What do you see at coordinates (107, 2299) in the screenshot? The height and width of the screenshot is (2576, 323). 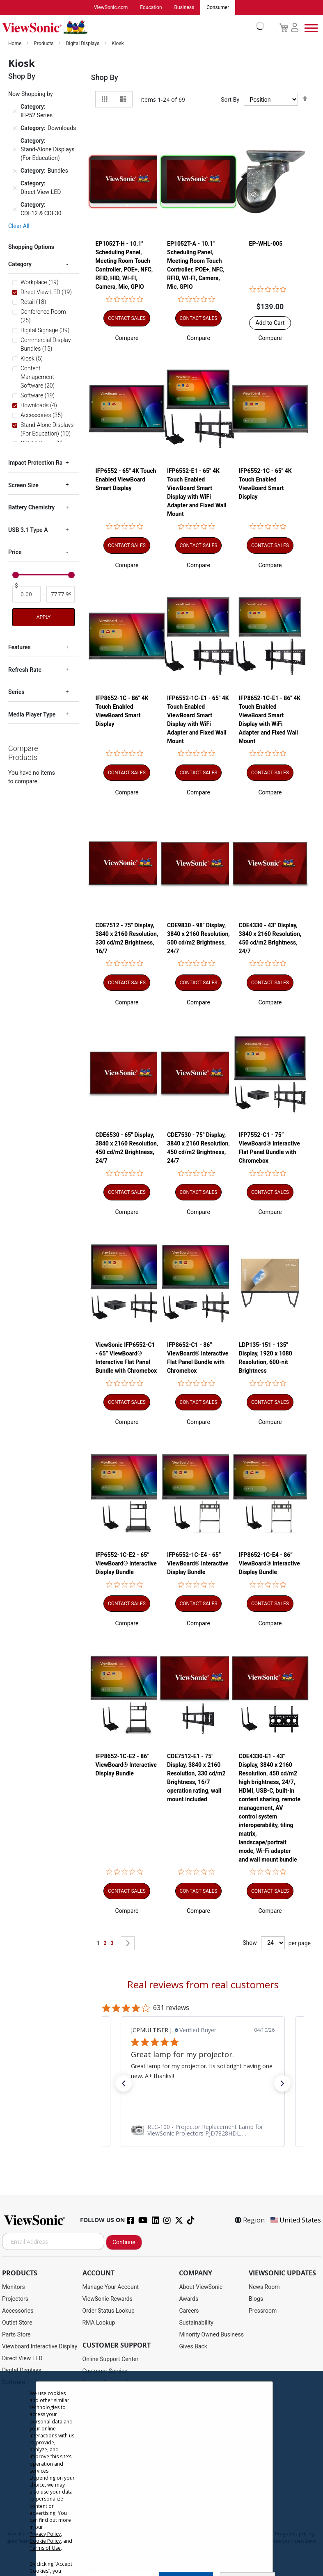 I see `ViewSonic Rewards` at bounding box center [107, 2299].